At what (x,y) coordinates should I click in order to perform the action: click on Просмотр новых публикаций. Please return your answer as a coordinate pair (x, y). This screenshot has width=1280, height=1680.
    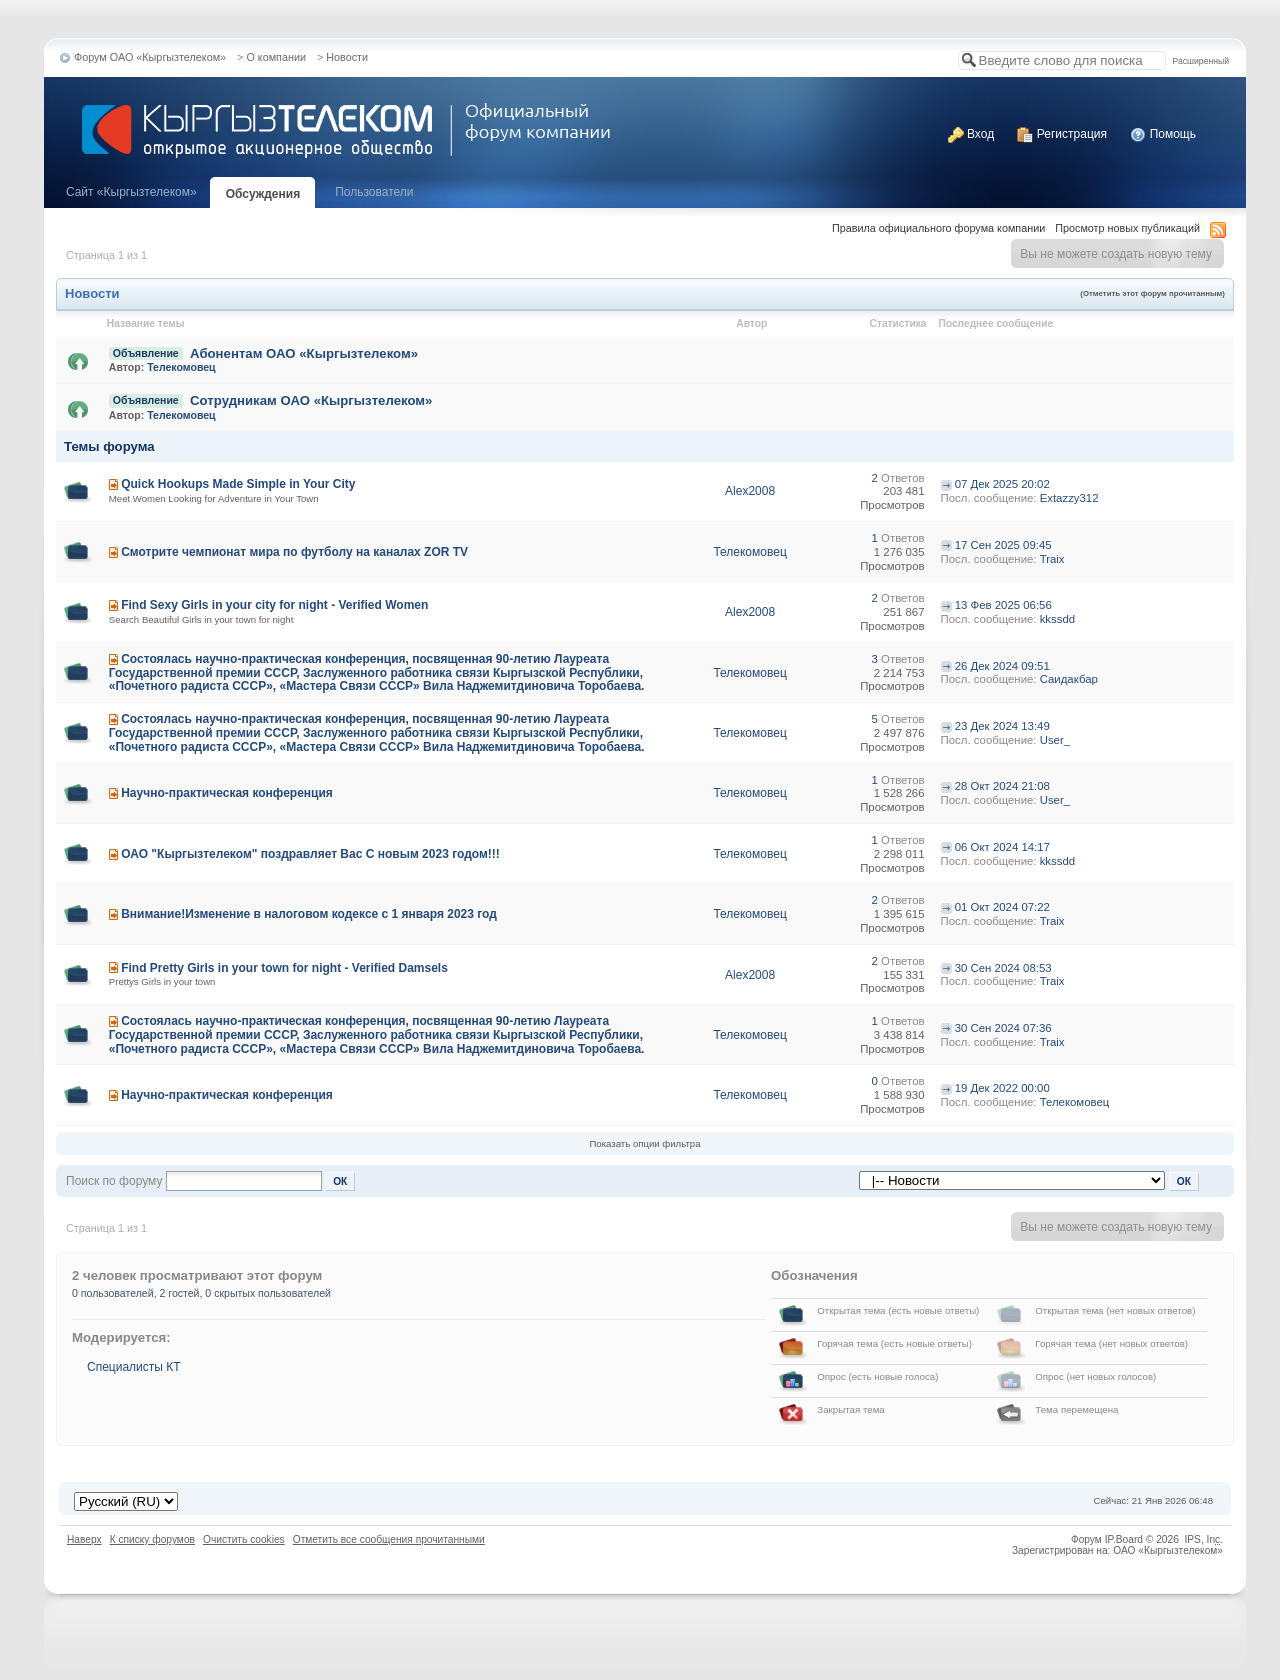
    Looking at the image, I should click on (1127, 228).